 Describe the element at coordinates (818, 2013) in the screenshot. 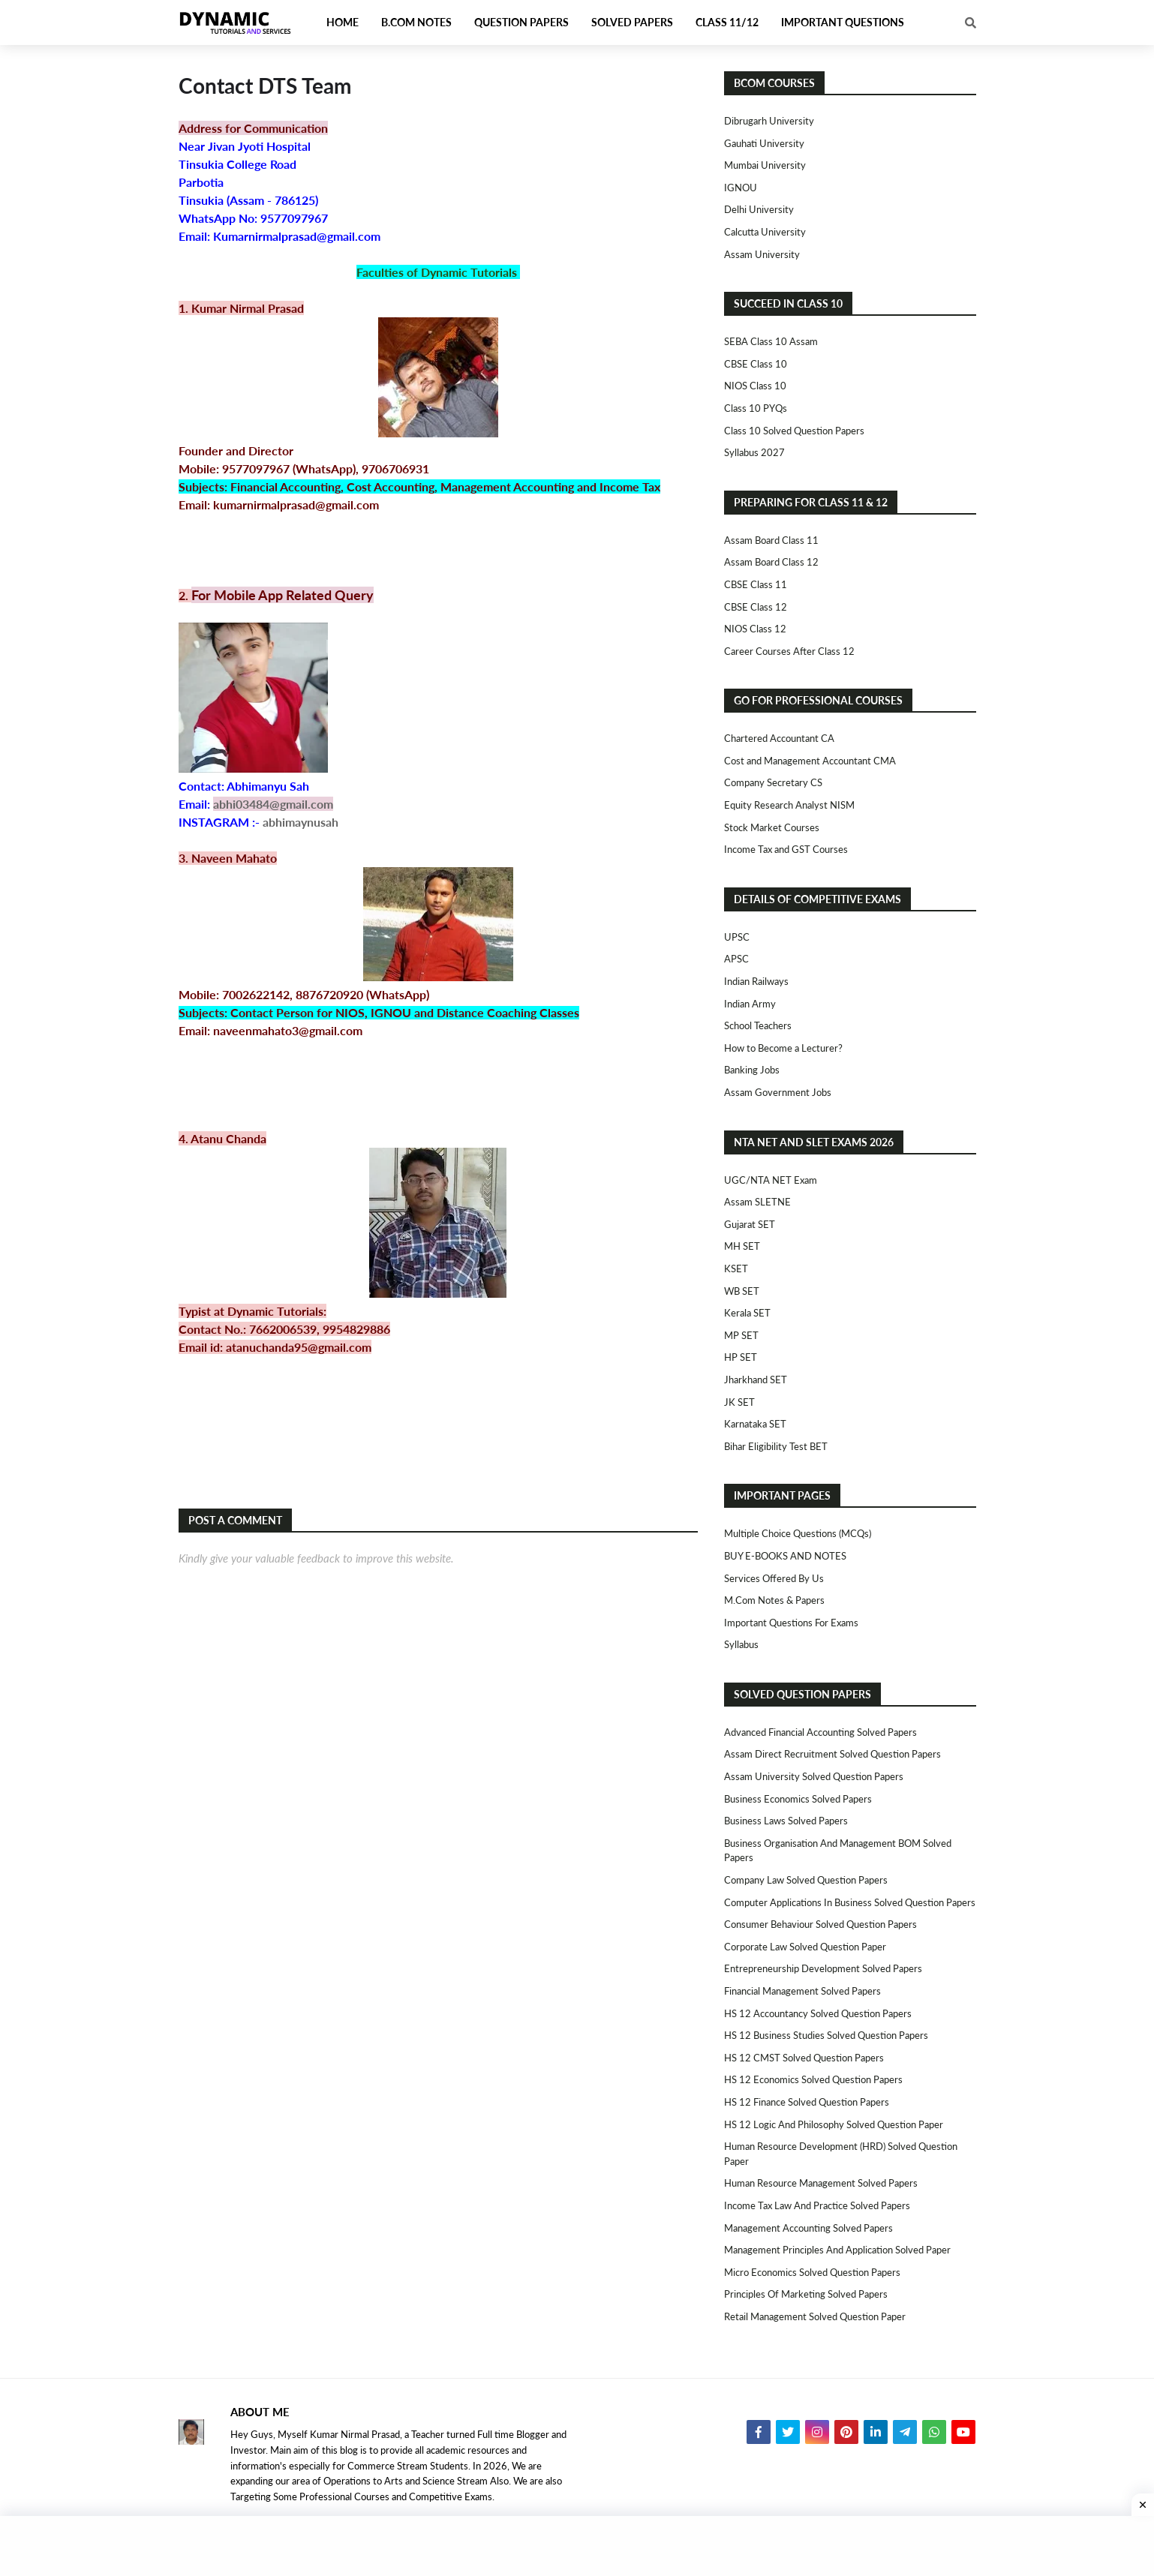

I see `HS 12 Accountancy Solved Question Papers` at that location.